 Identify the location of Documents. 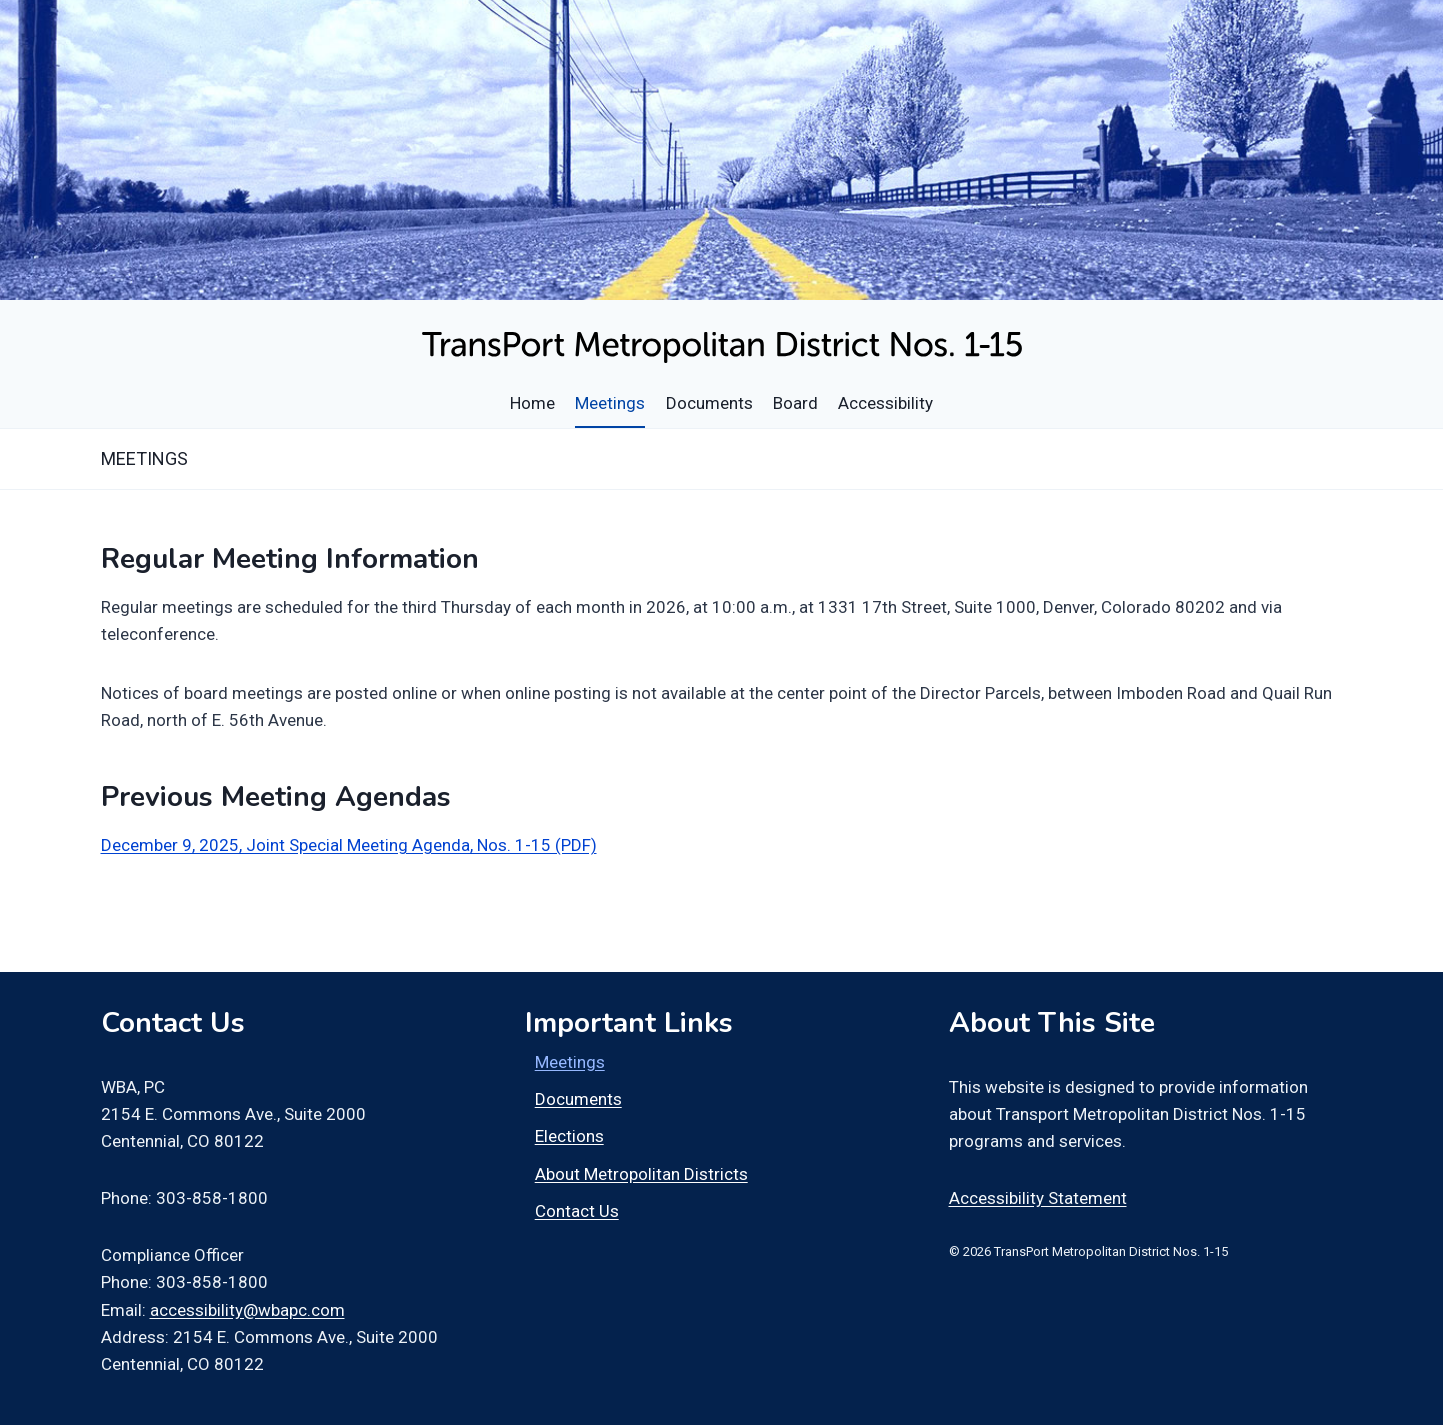
(709, 403).